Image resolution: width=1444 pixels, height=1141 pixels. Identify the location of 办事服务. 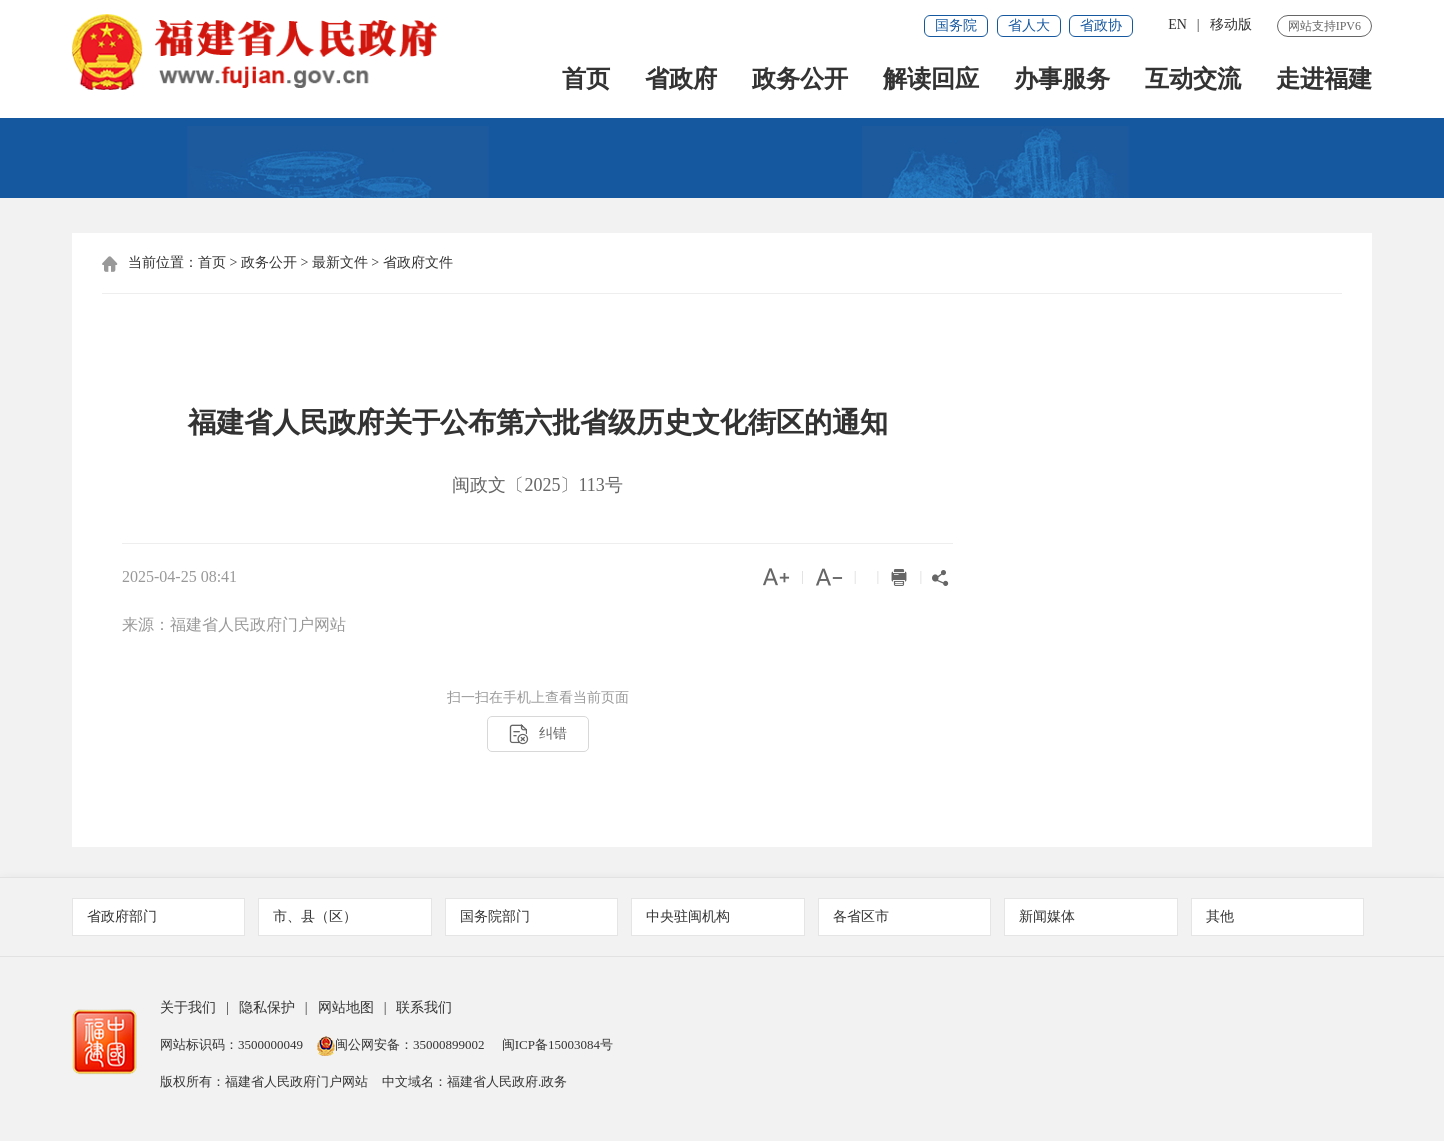
(1062, 81).